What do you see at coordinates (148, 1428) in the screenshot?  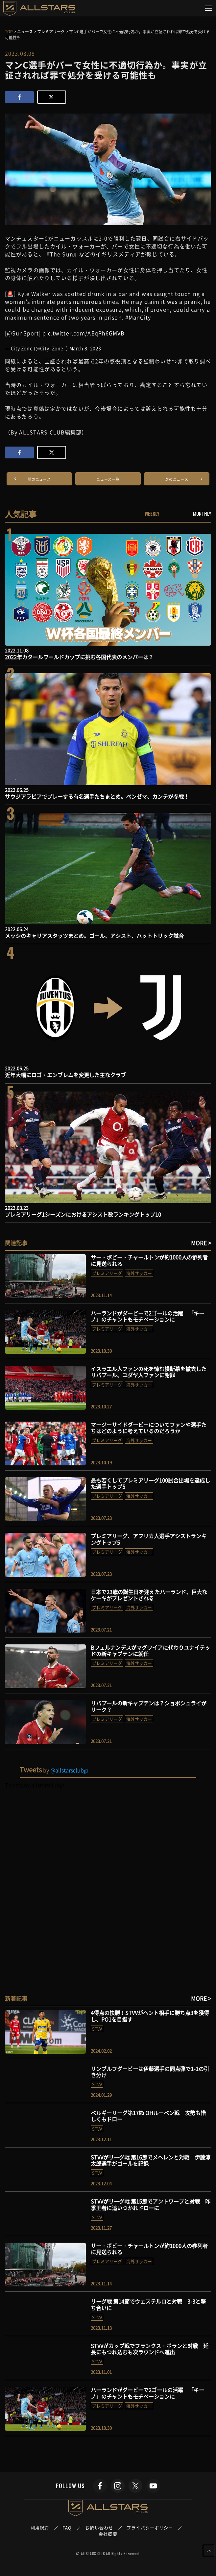 I see `マージーサイドダービーについてファンや選手たちはどのように考えているのだろうか` at bounding box center [148, 1428].